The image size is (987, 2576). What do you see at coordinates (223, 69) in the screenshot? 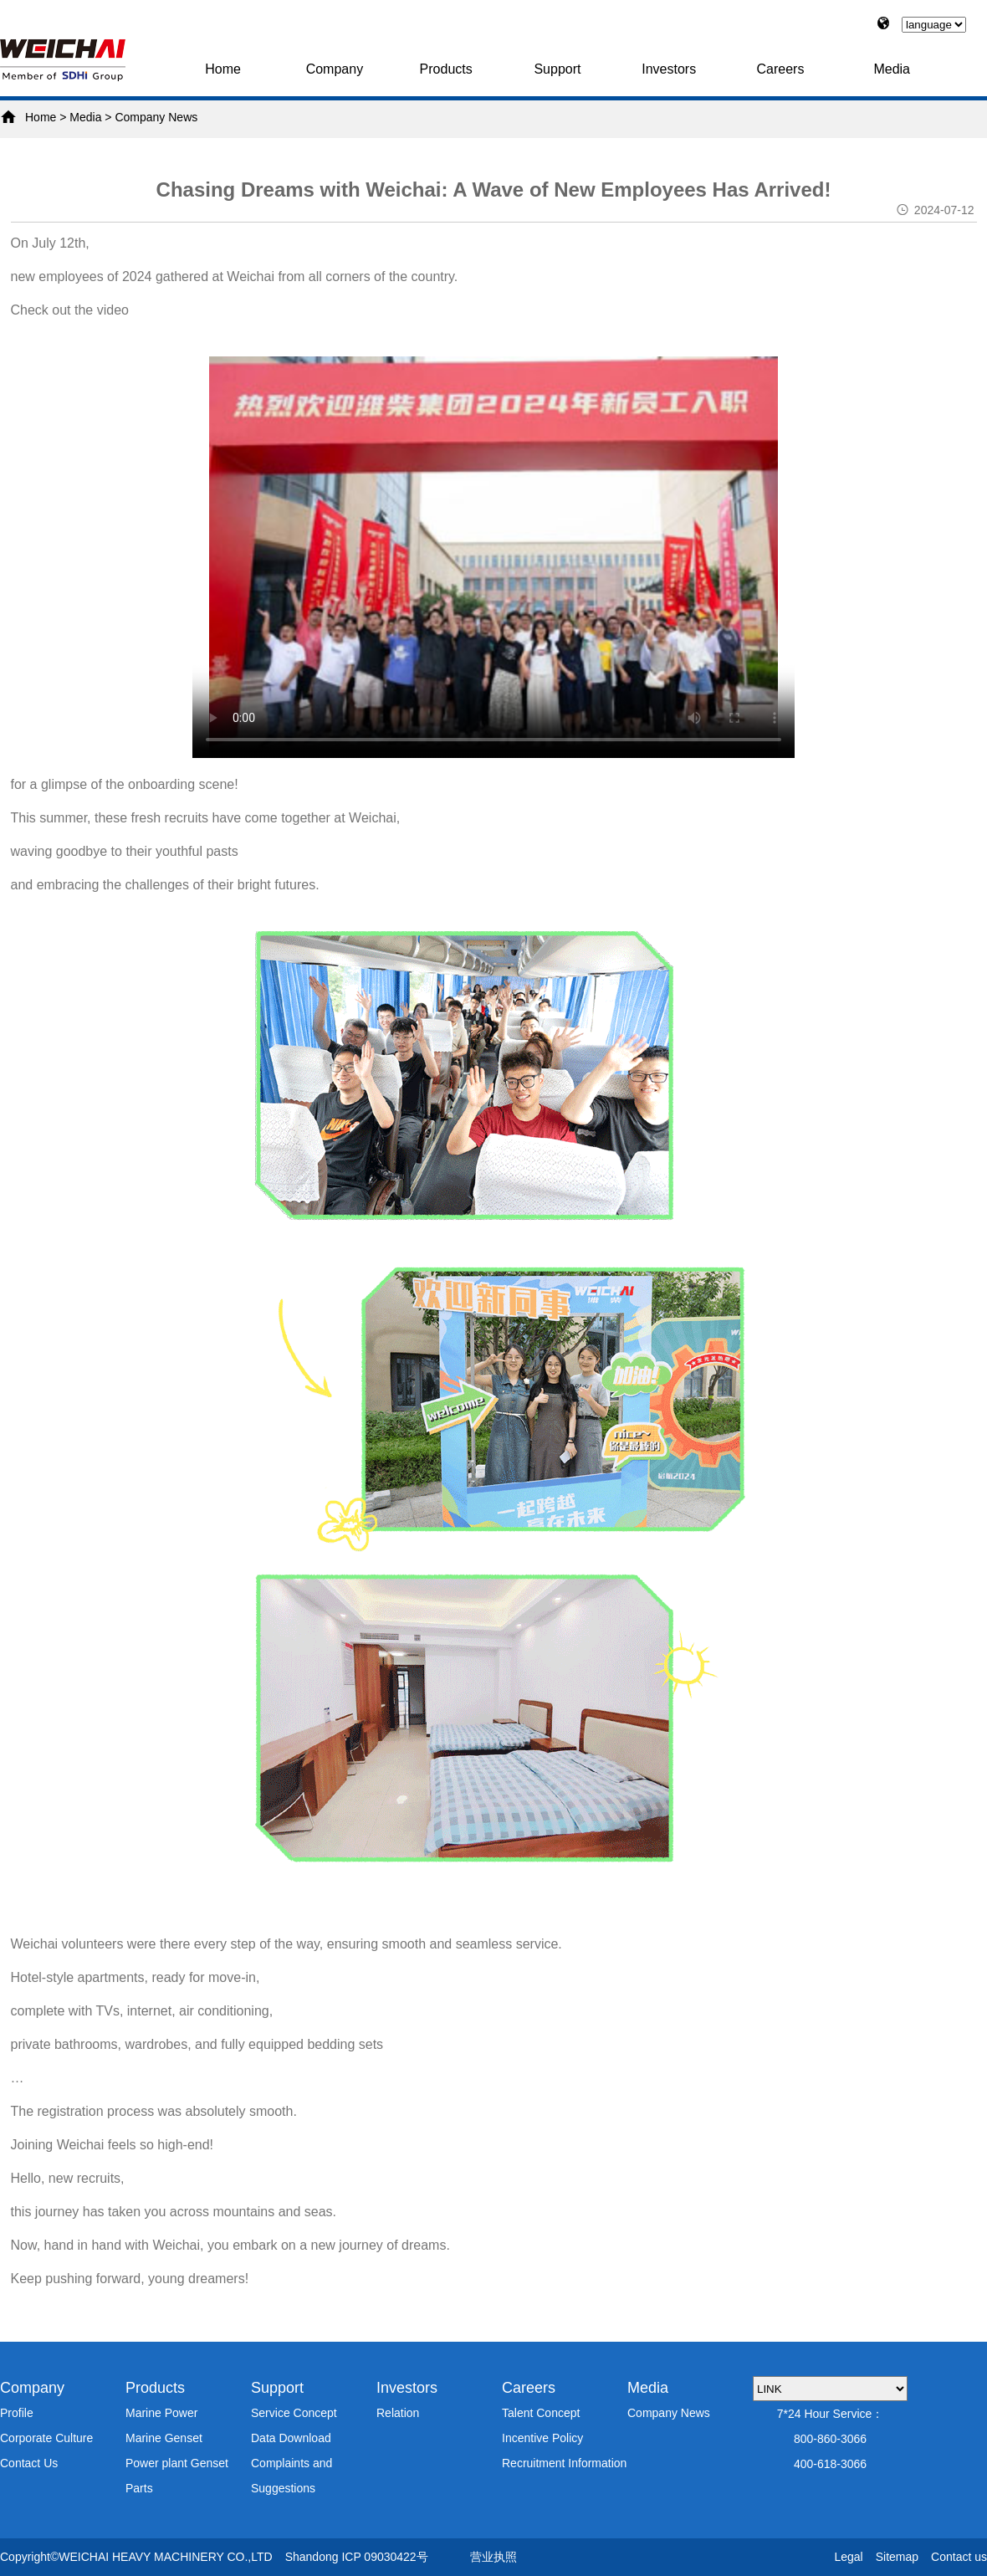
I see `Home` at bounding box center [223, 69].